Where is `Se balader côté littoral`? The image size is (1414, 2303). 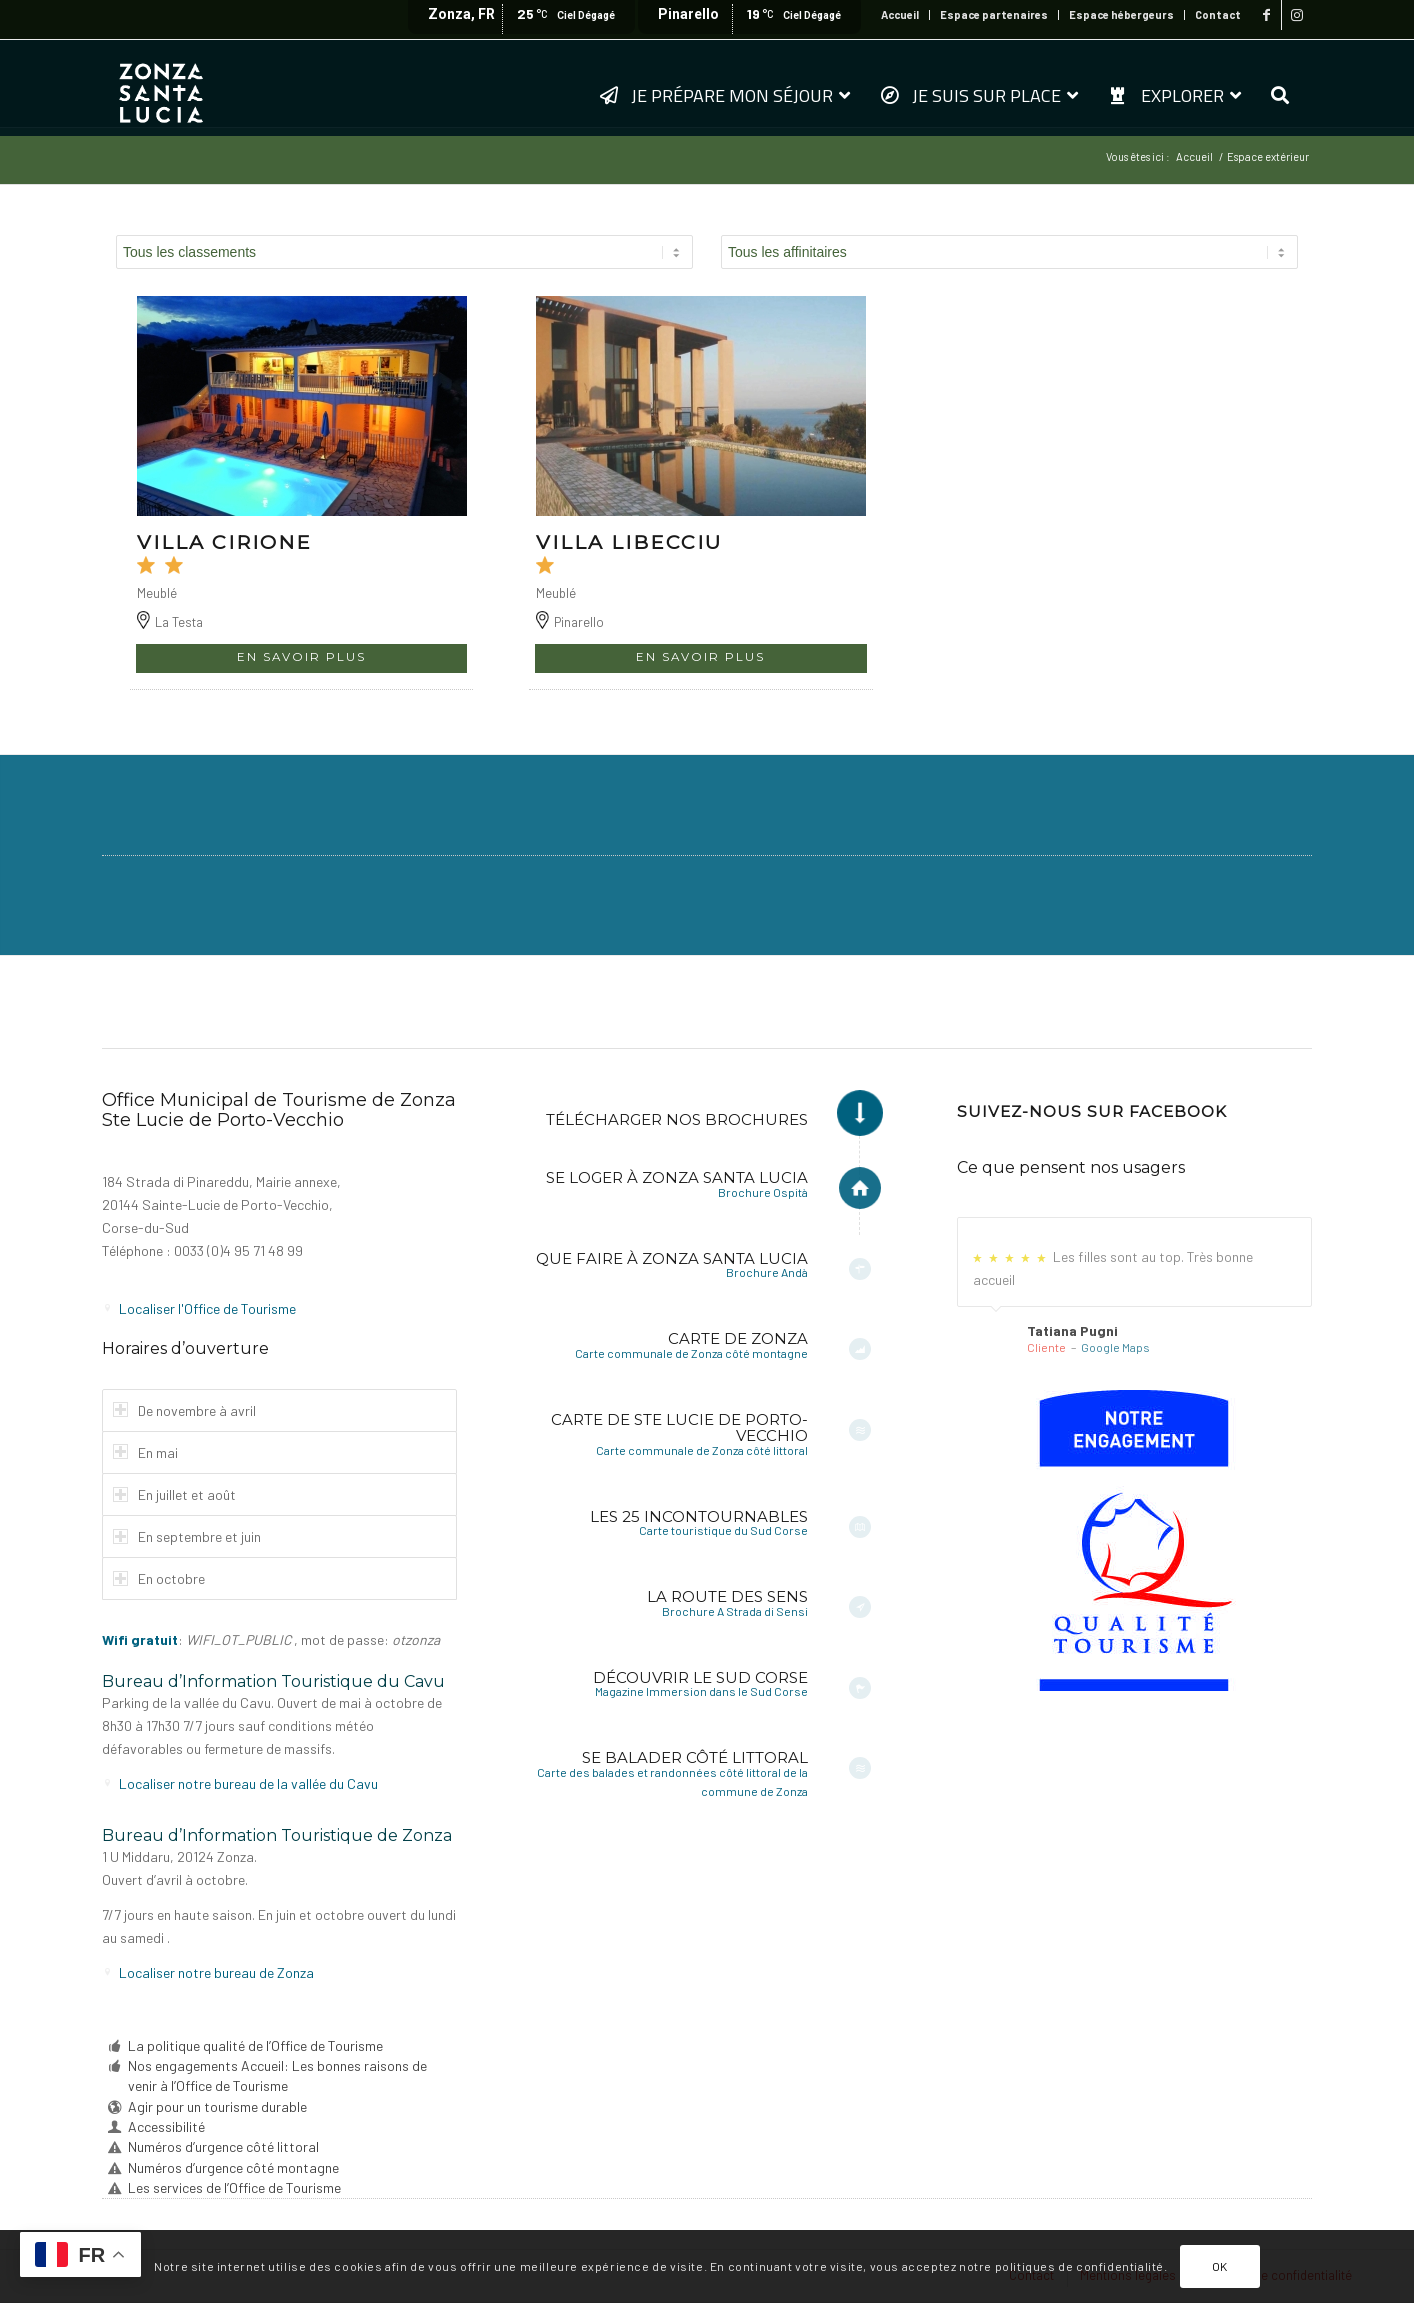
Se balader côté littoral is located at coordinates (695, 1757).